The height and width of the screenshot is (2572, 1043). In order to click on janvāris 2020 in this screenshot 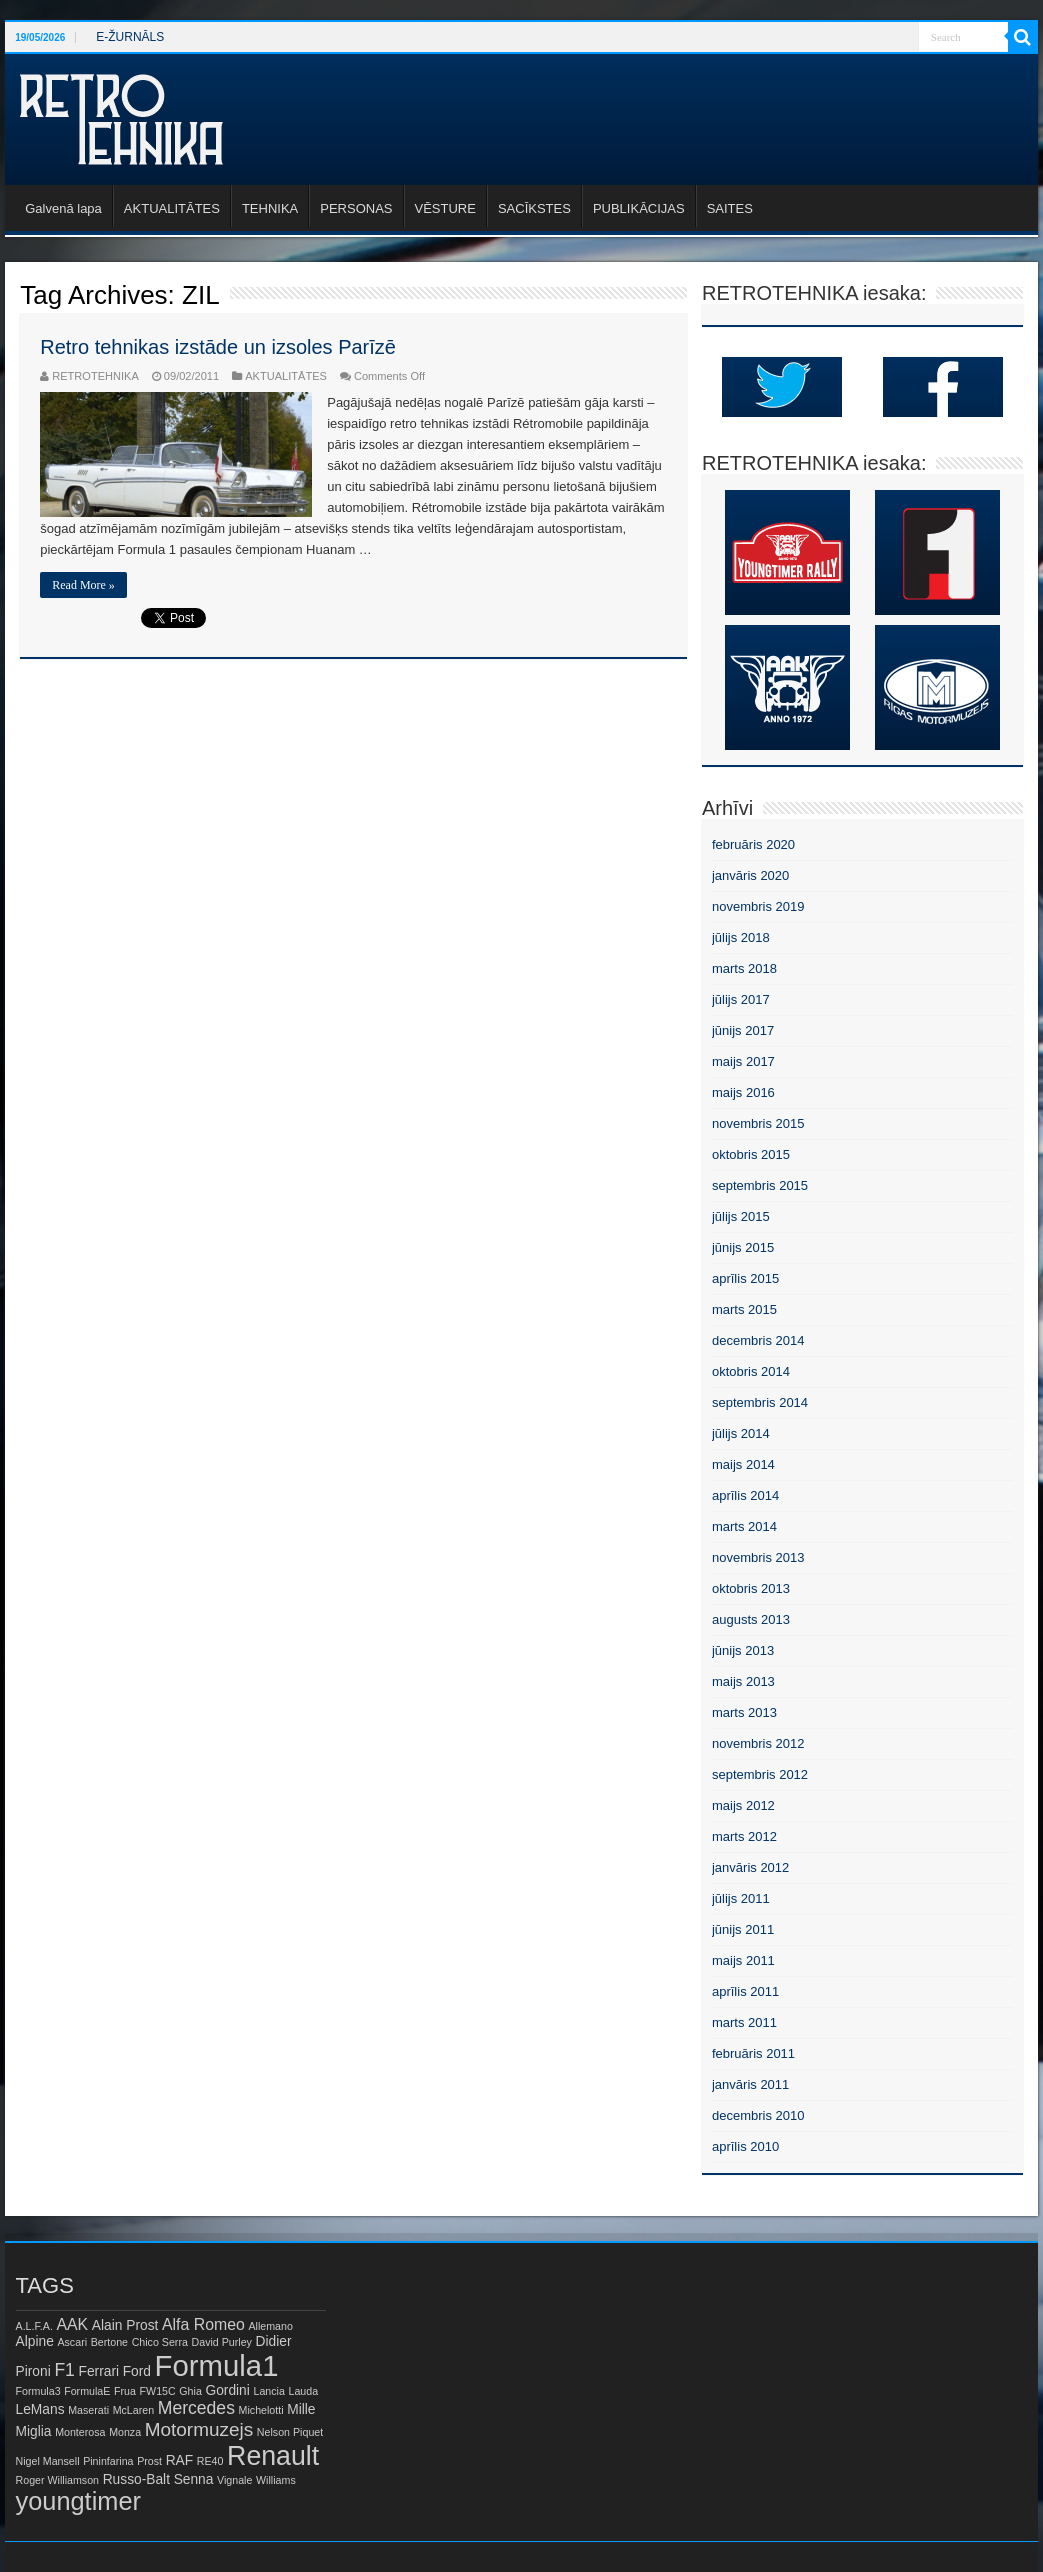, I will do `click(750, 875)`.